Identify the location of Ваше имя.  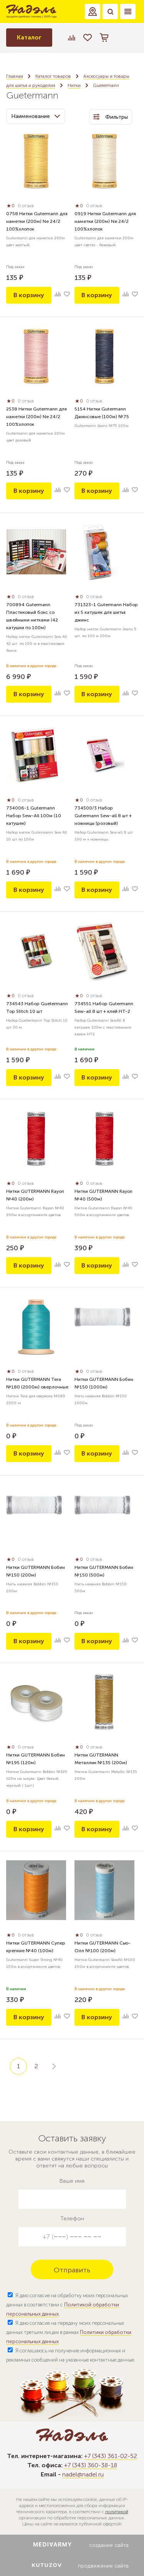
(72, 2181).